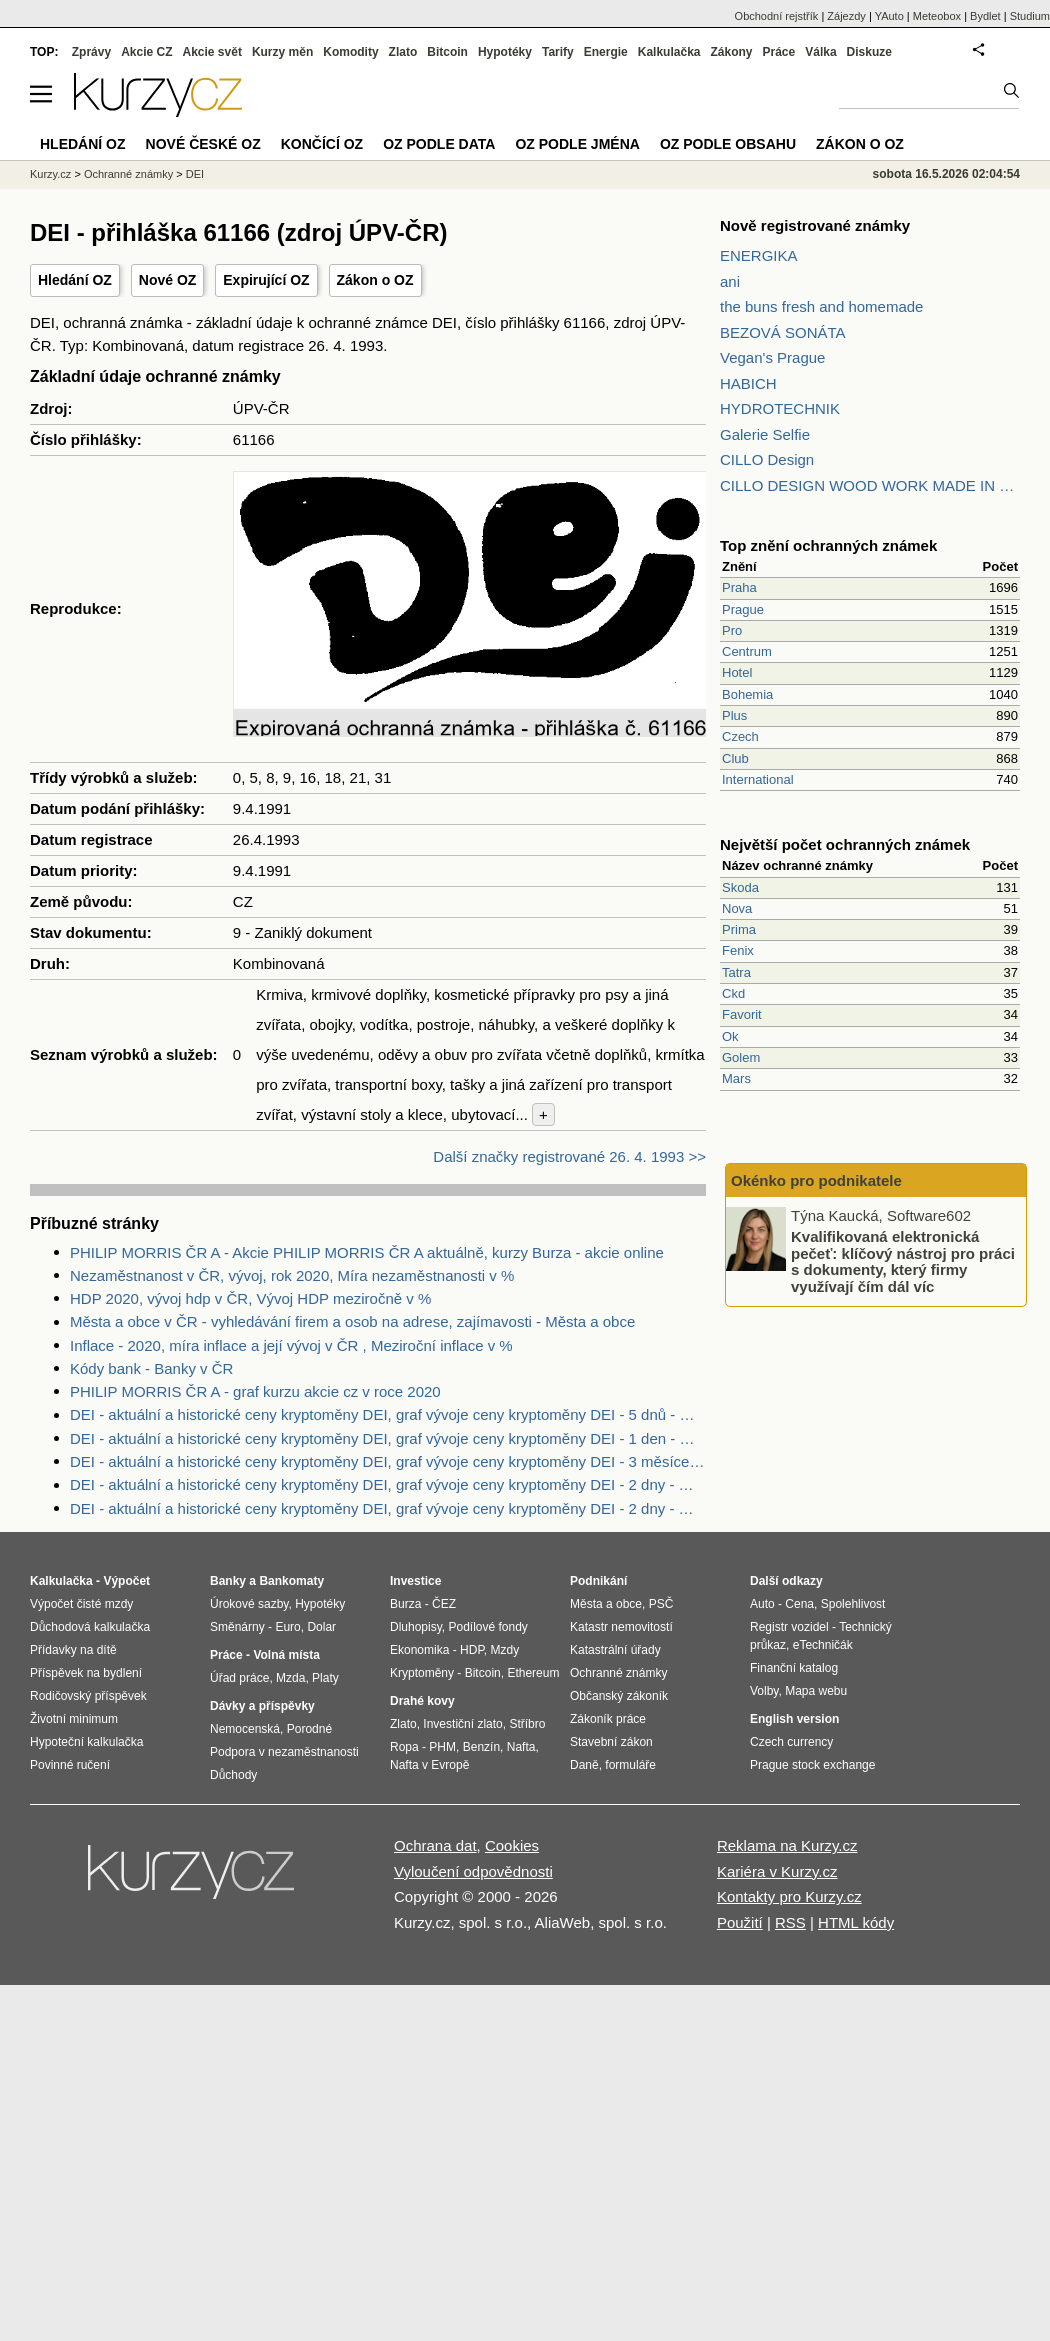  I want to click on Stavební zákon, so click(611, 1742).